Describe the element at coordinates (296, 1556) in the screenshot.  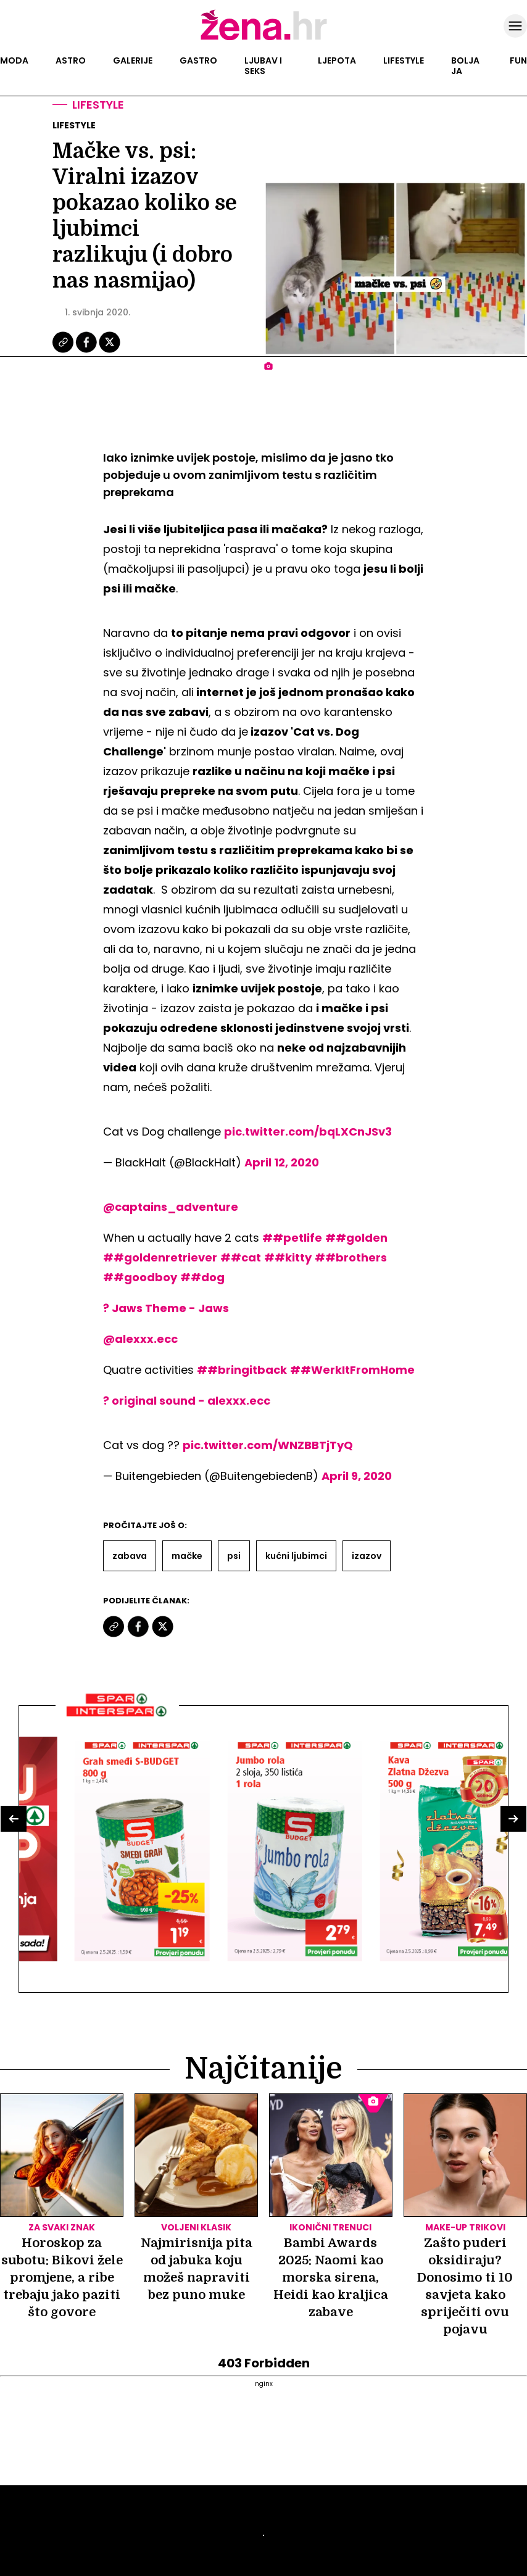
I see `Kućni Ljubimci` at that location.